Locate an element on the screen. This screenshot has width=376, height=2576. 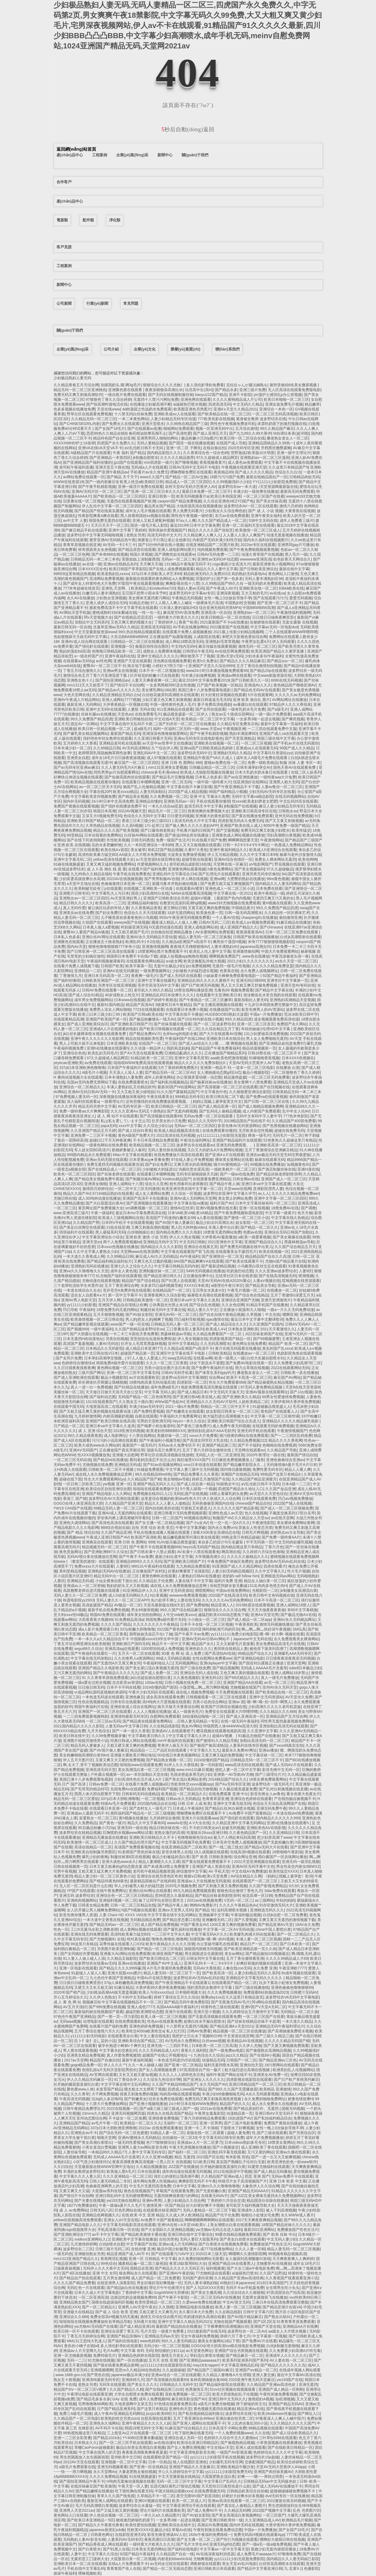
色综合久久无码中文字幕 is located at coordinates (144, 816).